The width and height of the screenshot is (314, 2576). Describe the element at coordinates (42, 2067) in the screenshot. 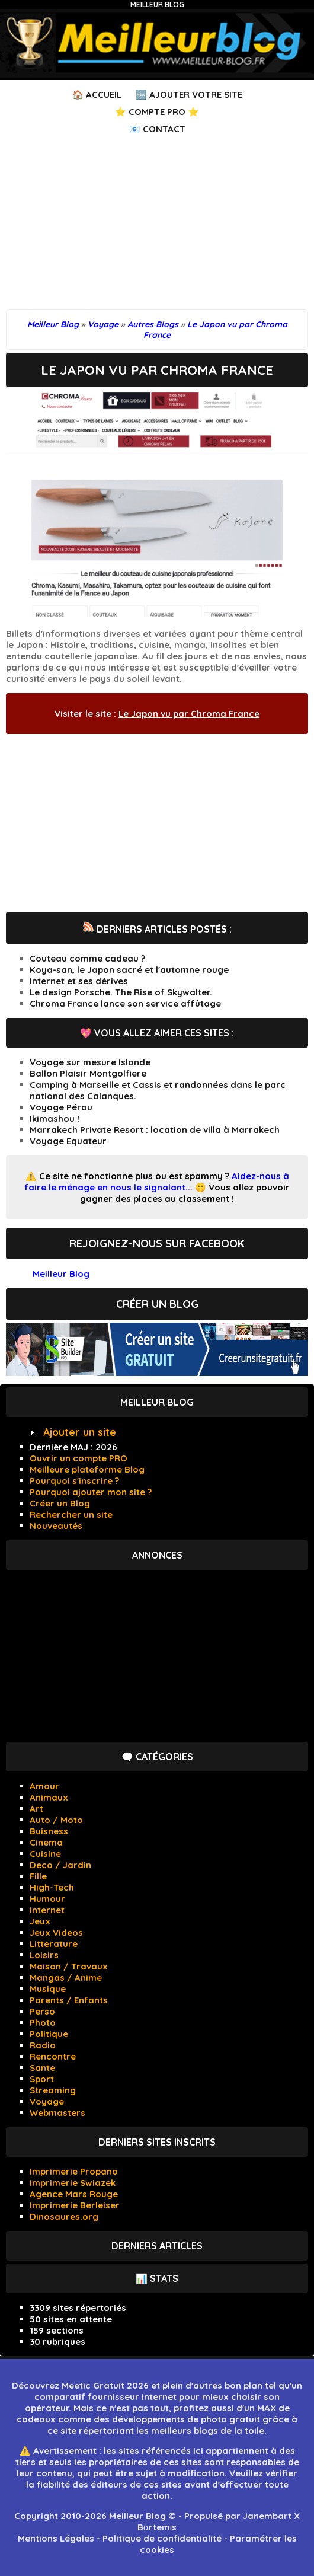

I see `Sante` at that location.